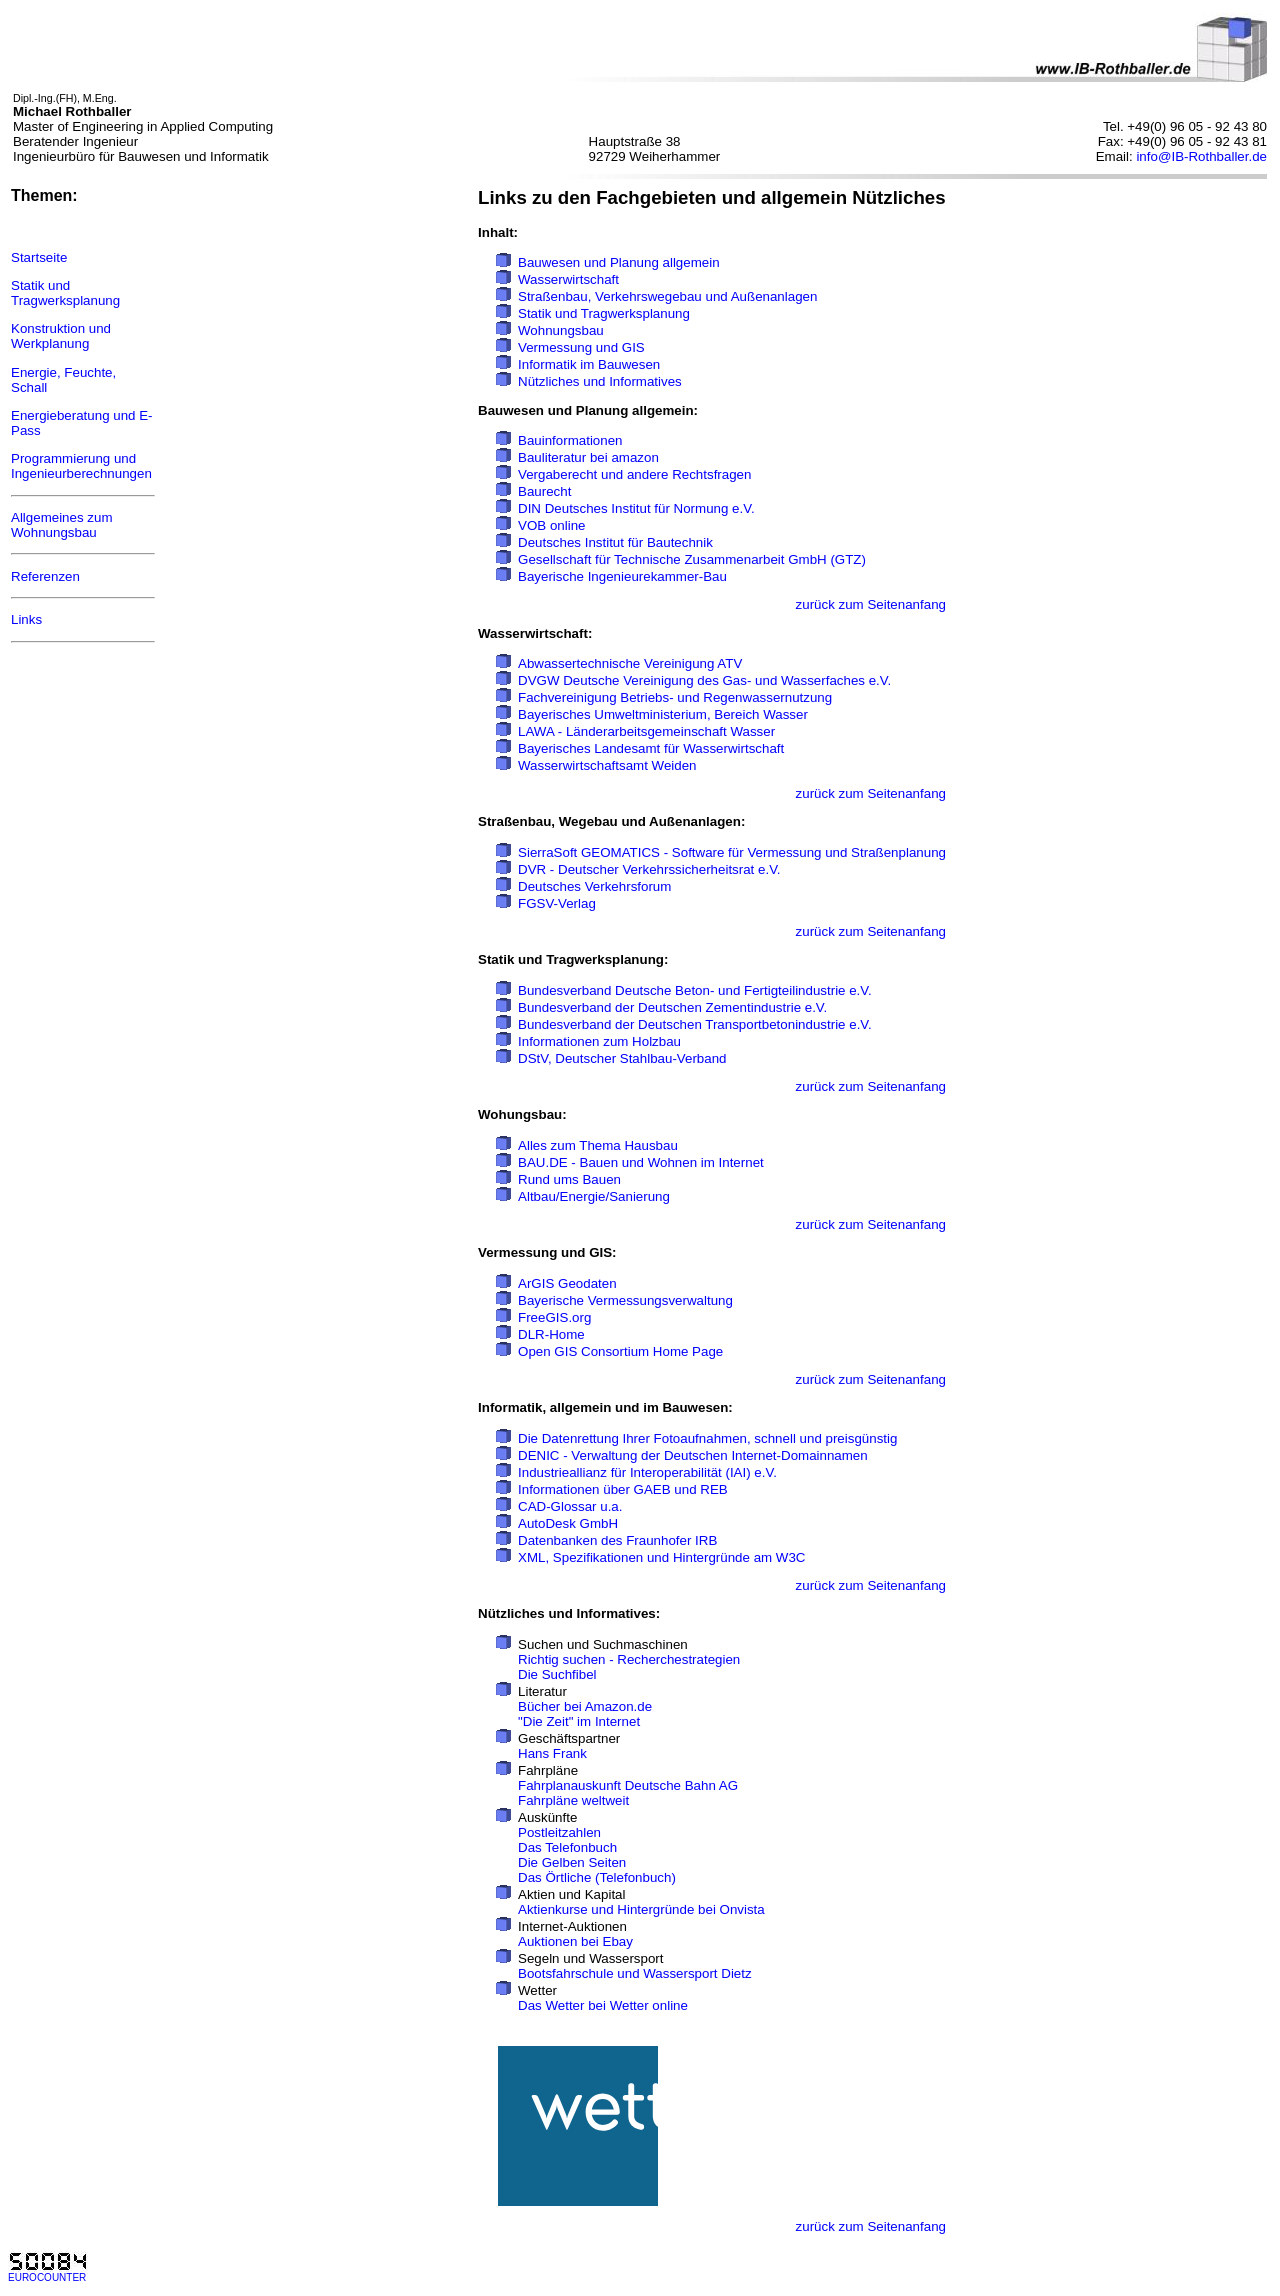 This screenshot has width=1280, height=2296. What do you see at coordinates (45, 576) in the screenshot?
I see `Referenzen` at bounding box center [45, 576].